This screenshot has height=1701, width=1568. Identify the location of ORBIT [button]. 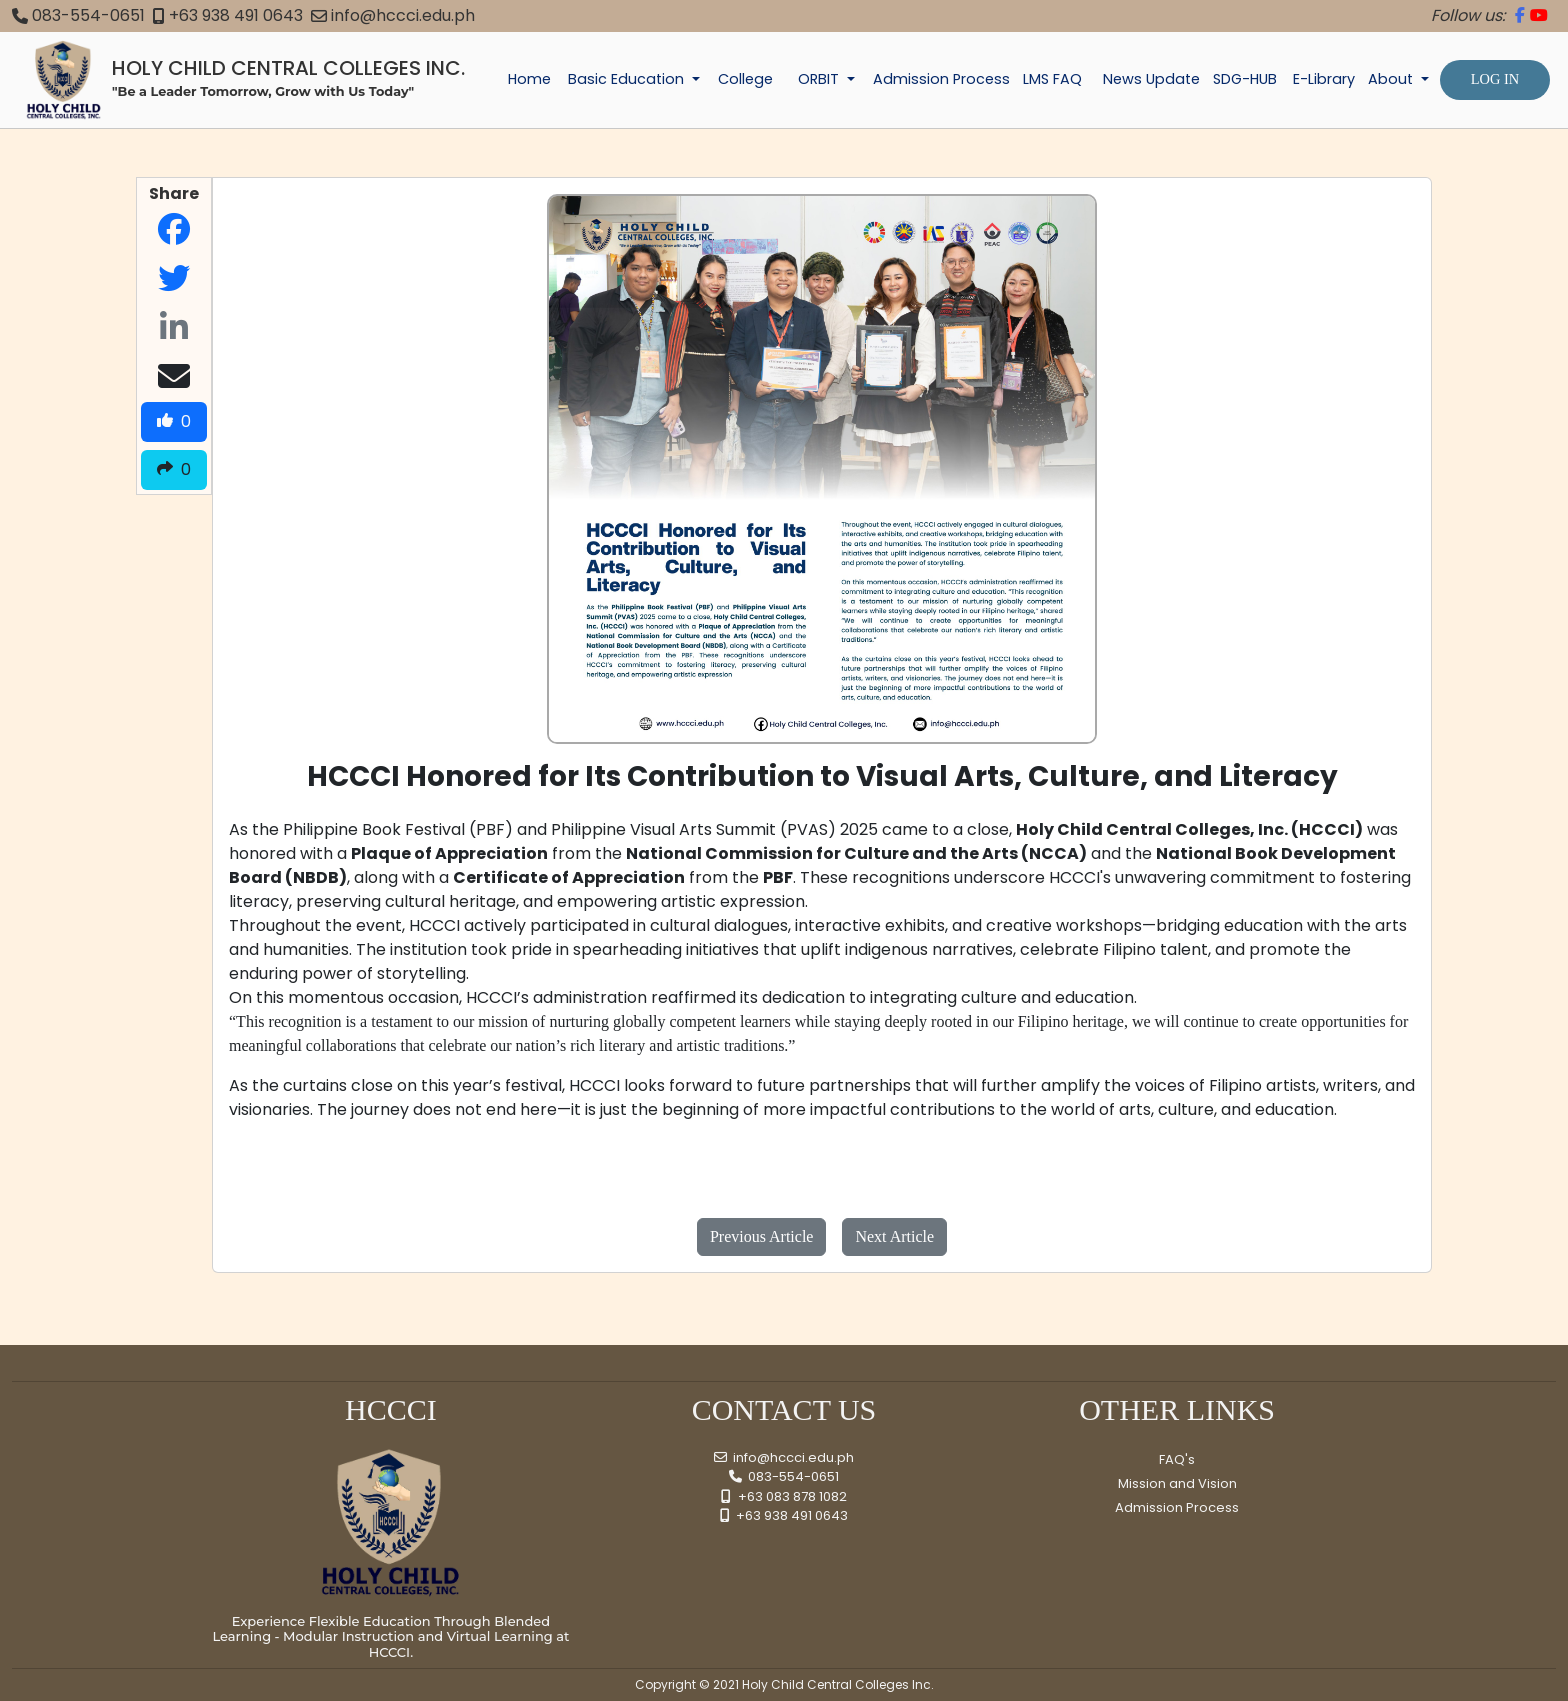
(820, 79).